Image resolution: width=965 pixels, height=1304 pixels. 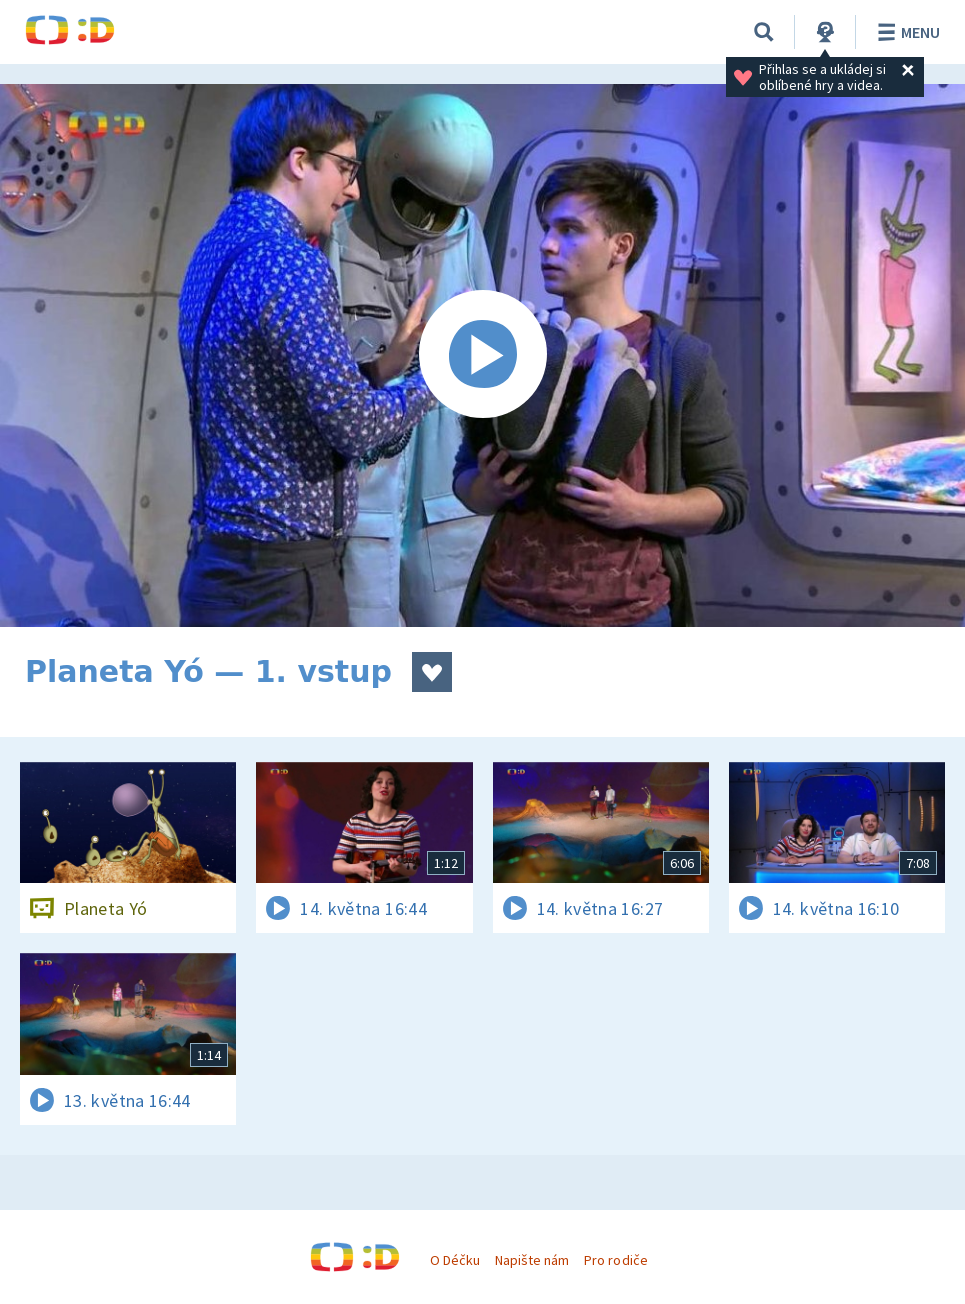 I want to click on [Spustit video], so click(x=482, y=355).